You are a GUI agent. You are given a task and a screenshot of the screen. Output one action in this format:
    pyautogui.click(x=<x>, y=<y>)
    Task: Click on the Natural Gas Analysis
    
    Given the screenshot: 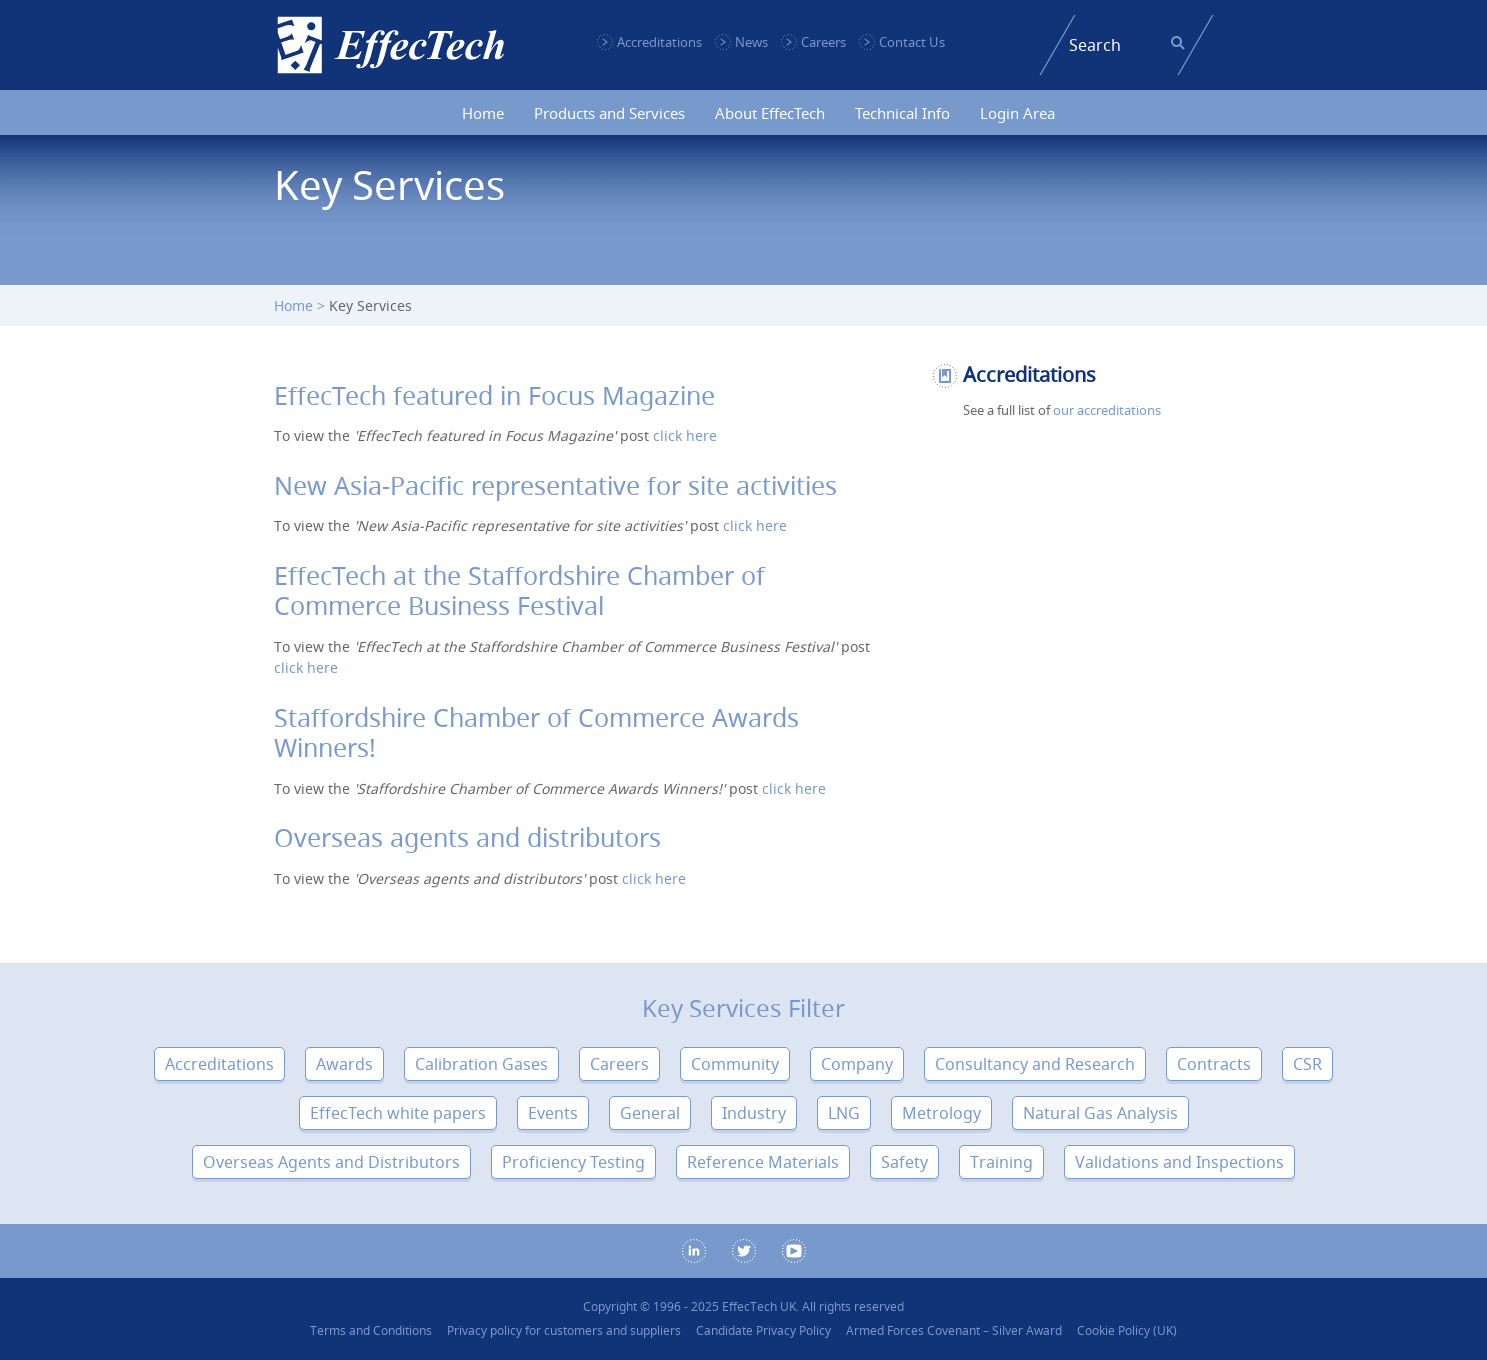 What is the action you would take?
    pyautogui.click(x=1100, y=1113)
    